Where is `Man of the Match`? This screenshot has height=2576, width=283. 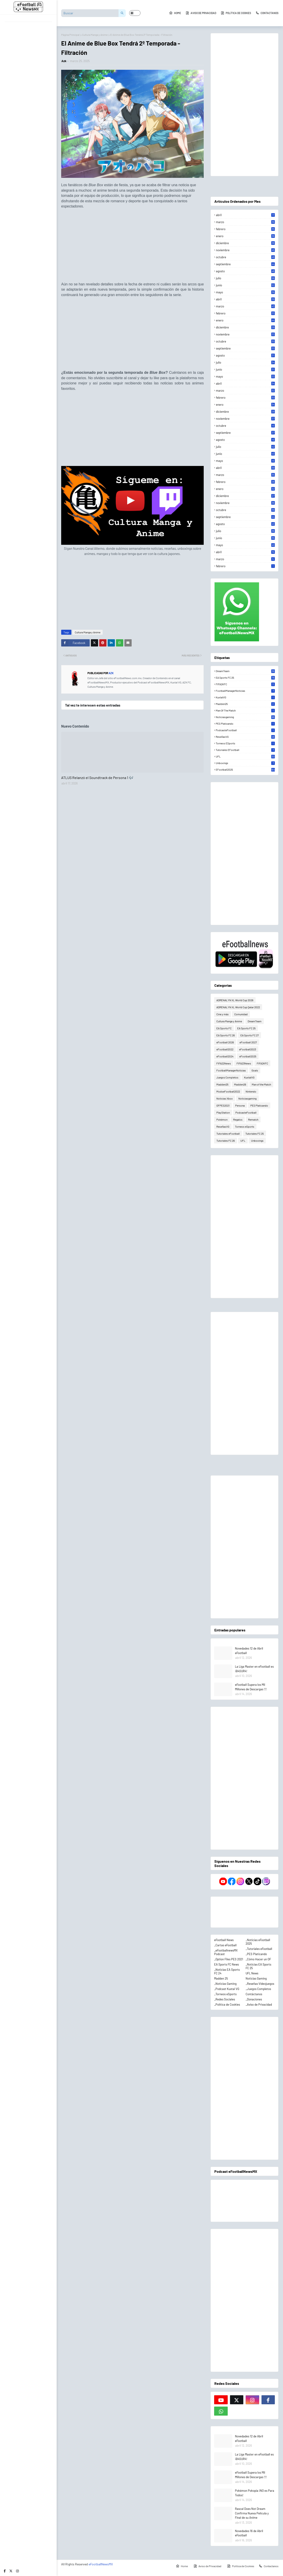 Man of the Match is located at coordinates (245, 710).